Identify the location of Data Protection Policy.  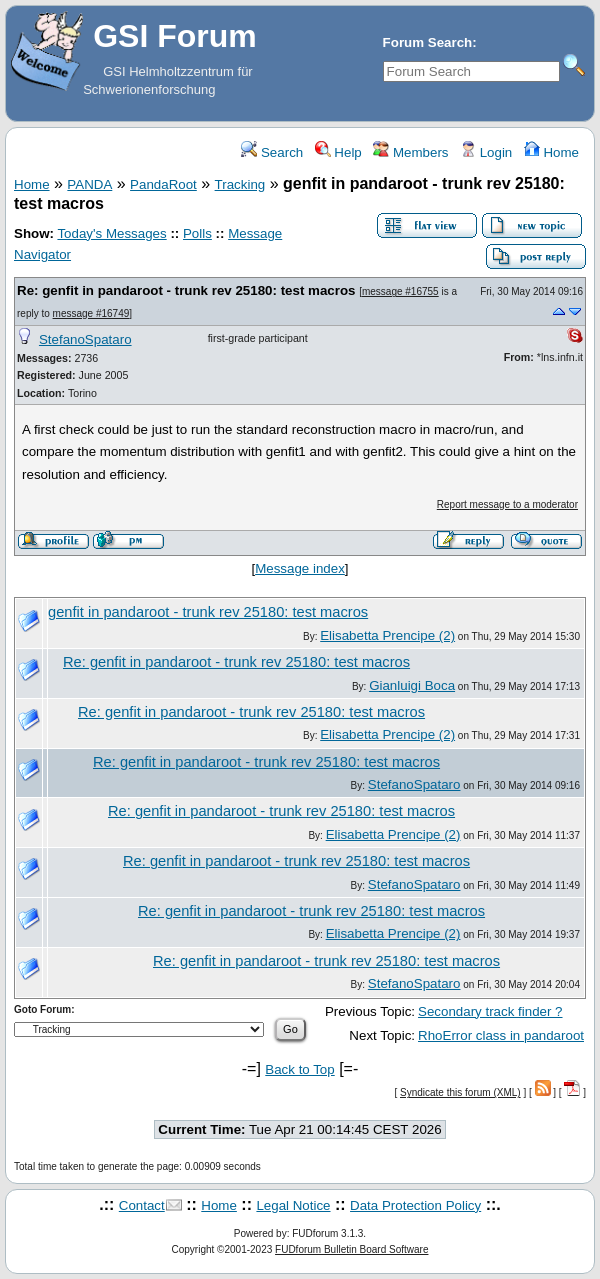
(415, 1205).